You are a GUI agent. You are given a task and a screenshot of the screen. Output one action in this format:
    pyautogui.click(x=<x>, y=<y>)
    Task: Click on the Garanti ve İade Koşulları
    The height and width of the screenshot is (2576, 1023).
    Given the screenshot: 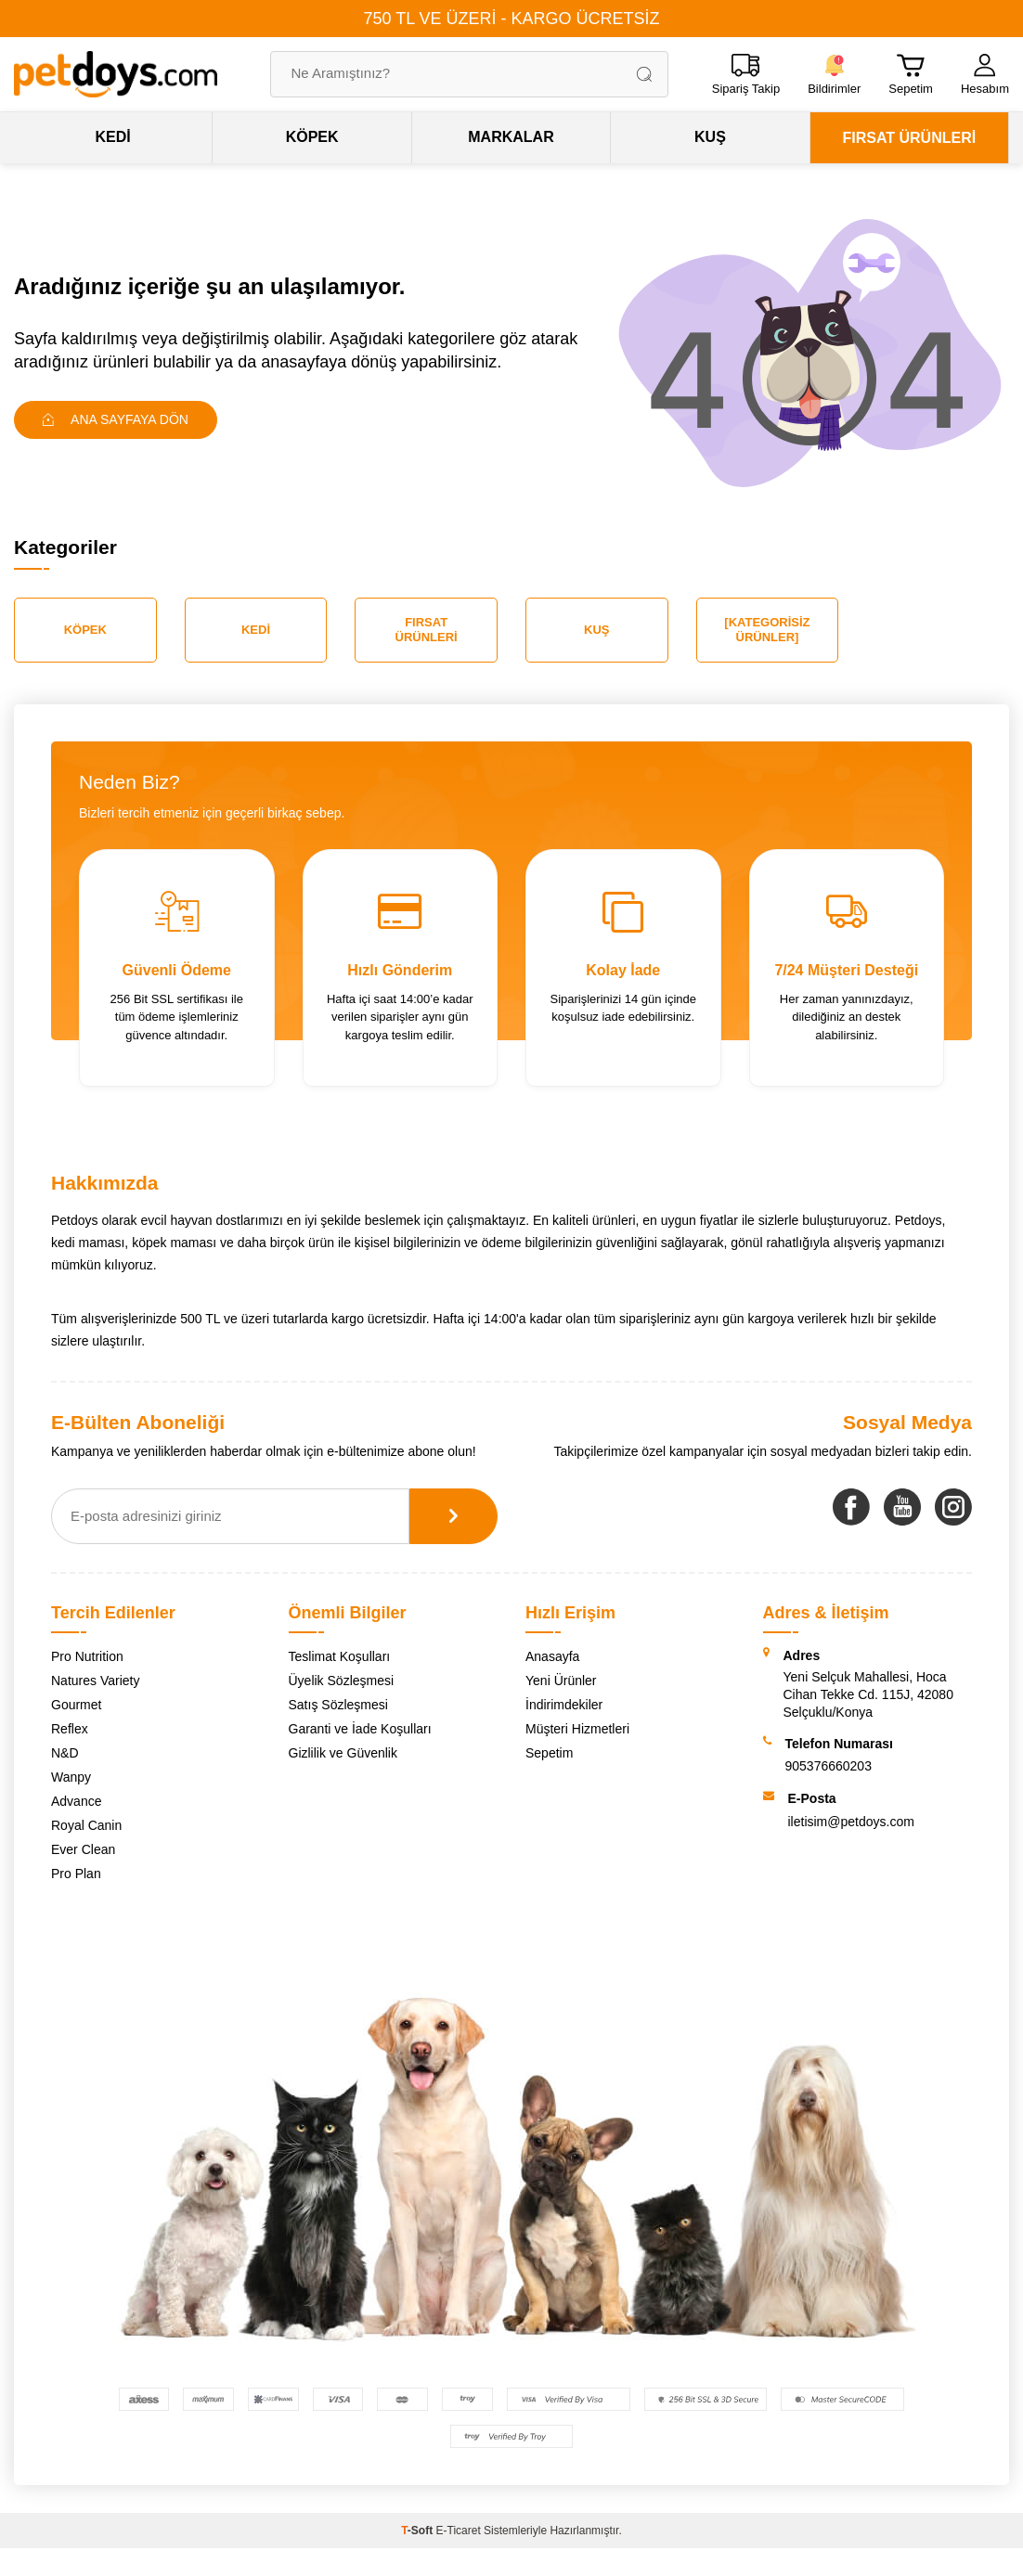 What is the action you would take?
    pyautogui.click(x=360, y=1728)
    